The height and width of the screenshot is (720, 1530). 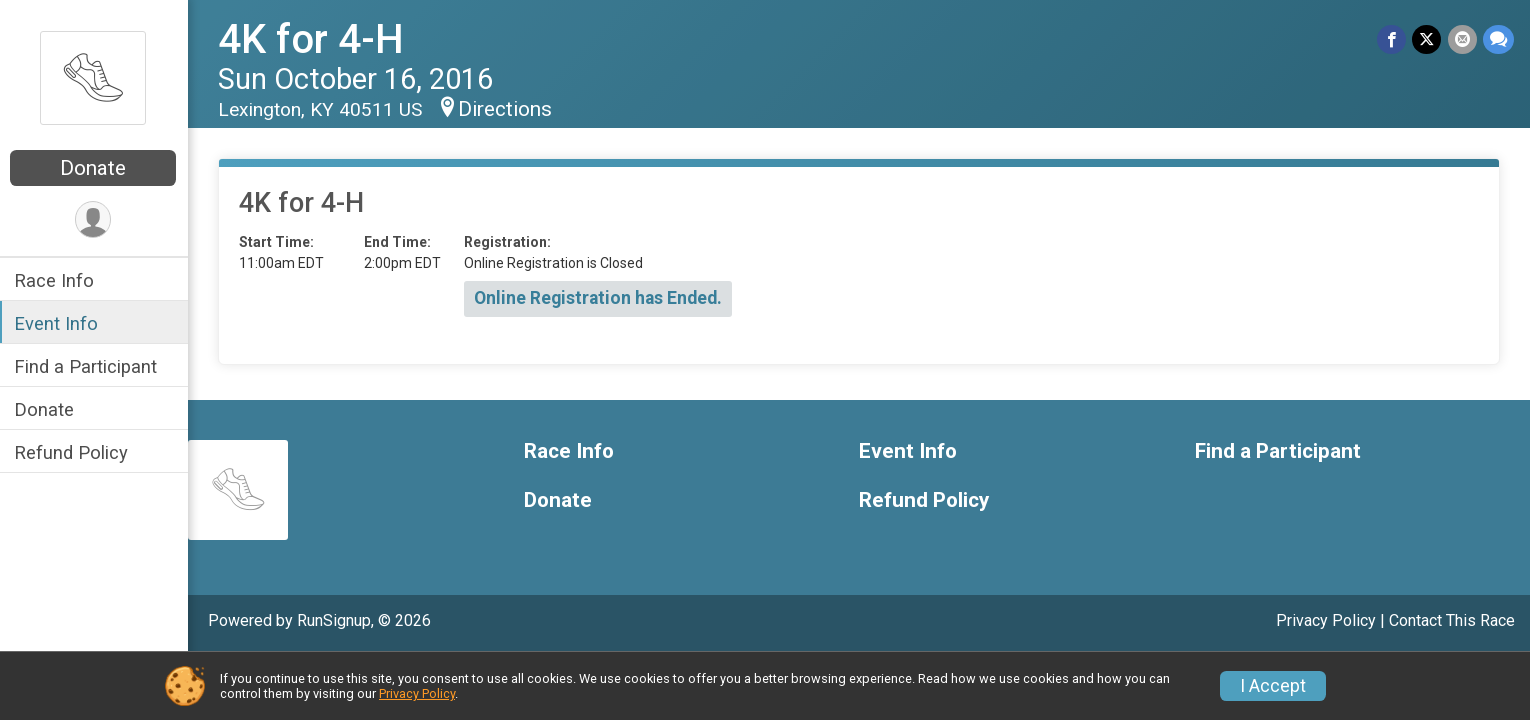 What do you see at coordinates (507, 109) in the screenshot?
I see `Directions` at bounding box center [507, 109].